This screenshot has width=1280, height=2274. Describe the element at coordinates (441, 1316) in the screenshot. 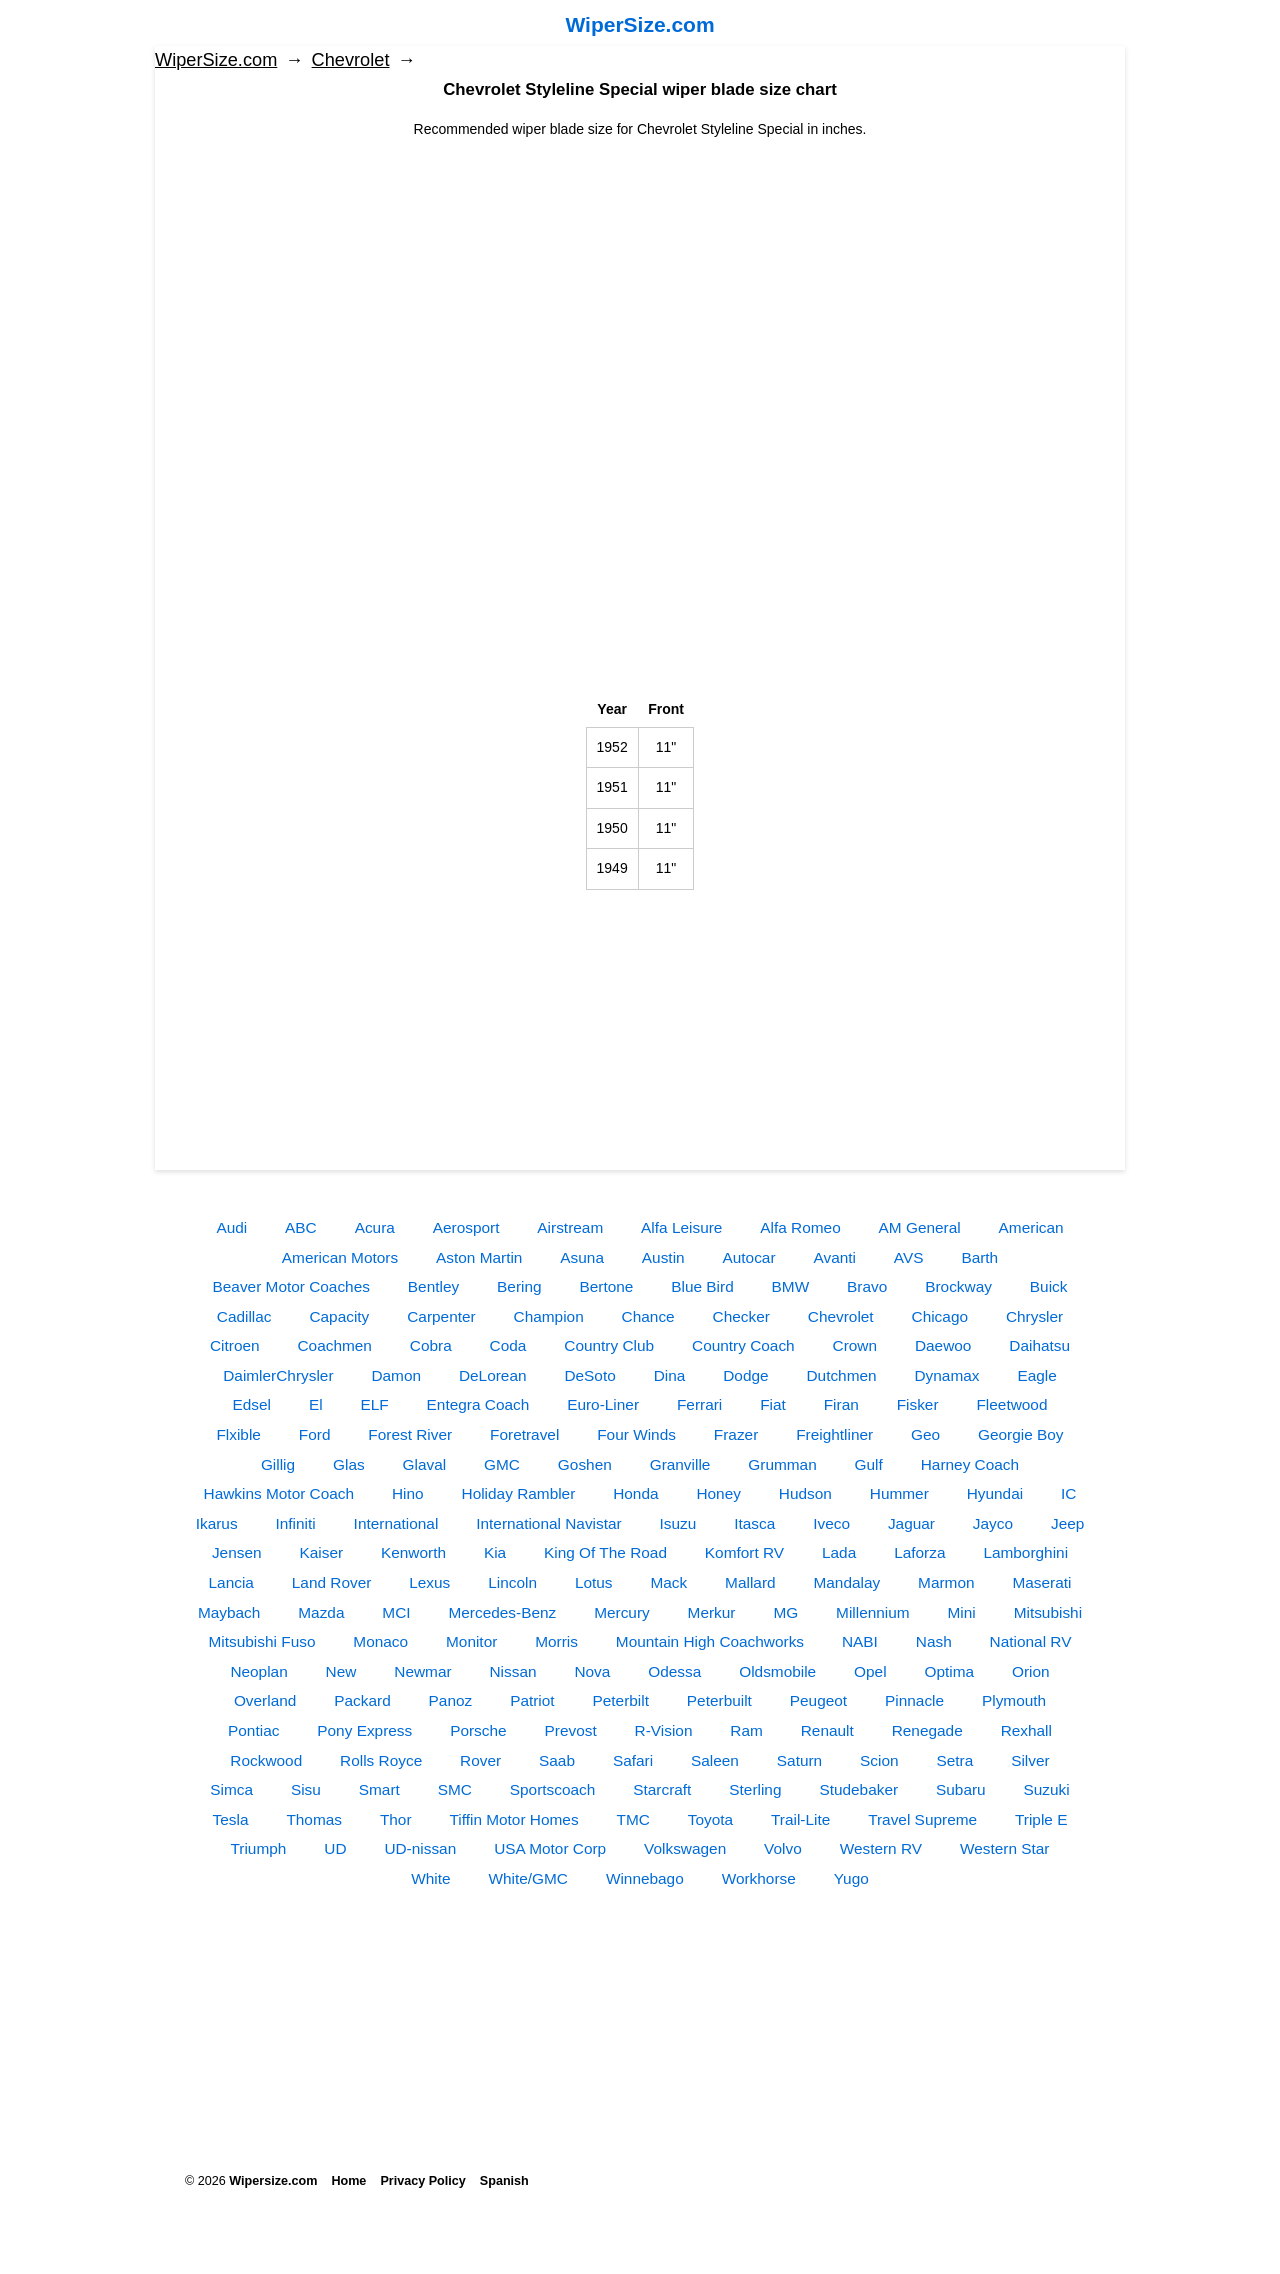

I see `Carpenter` at that location.